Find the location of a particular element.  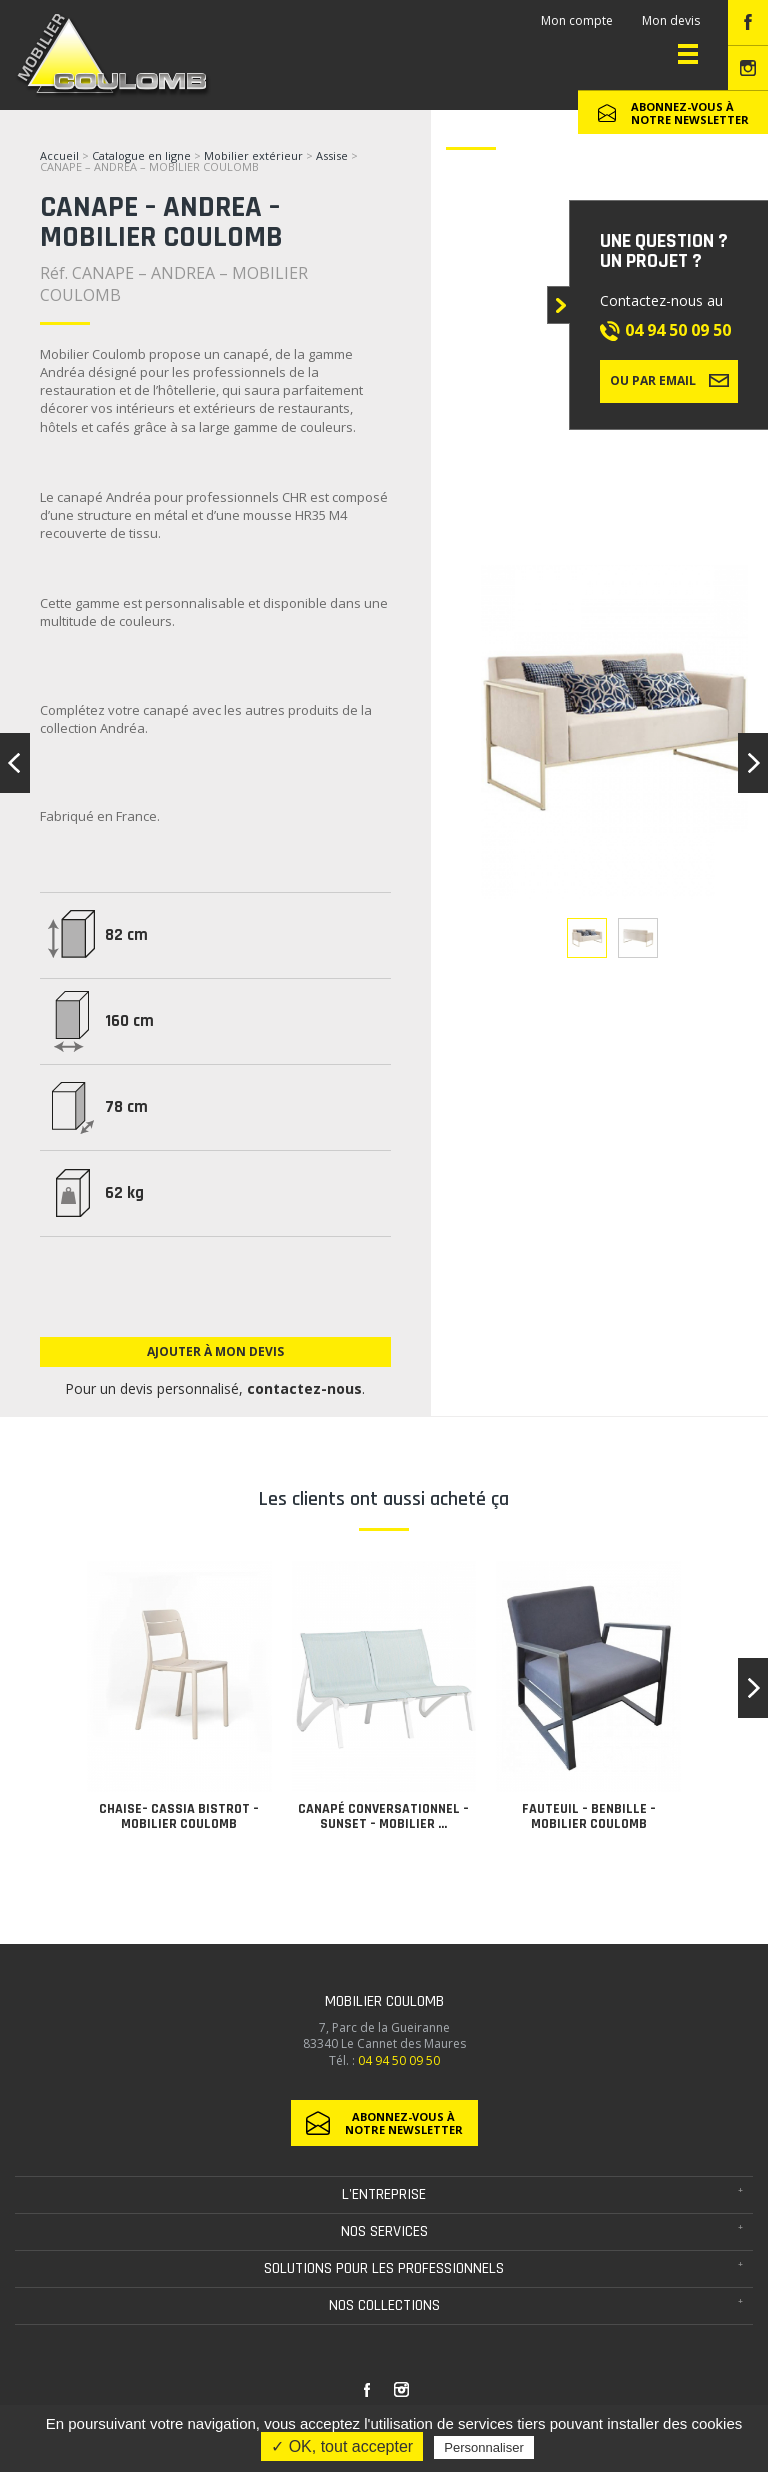

Mon compte is located at coordinates (577, 20).